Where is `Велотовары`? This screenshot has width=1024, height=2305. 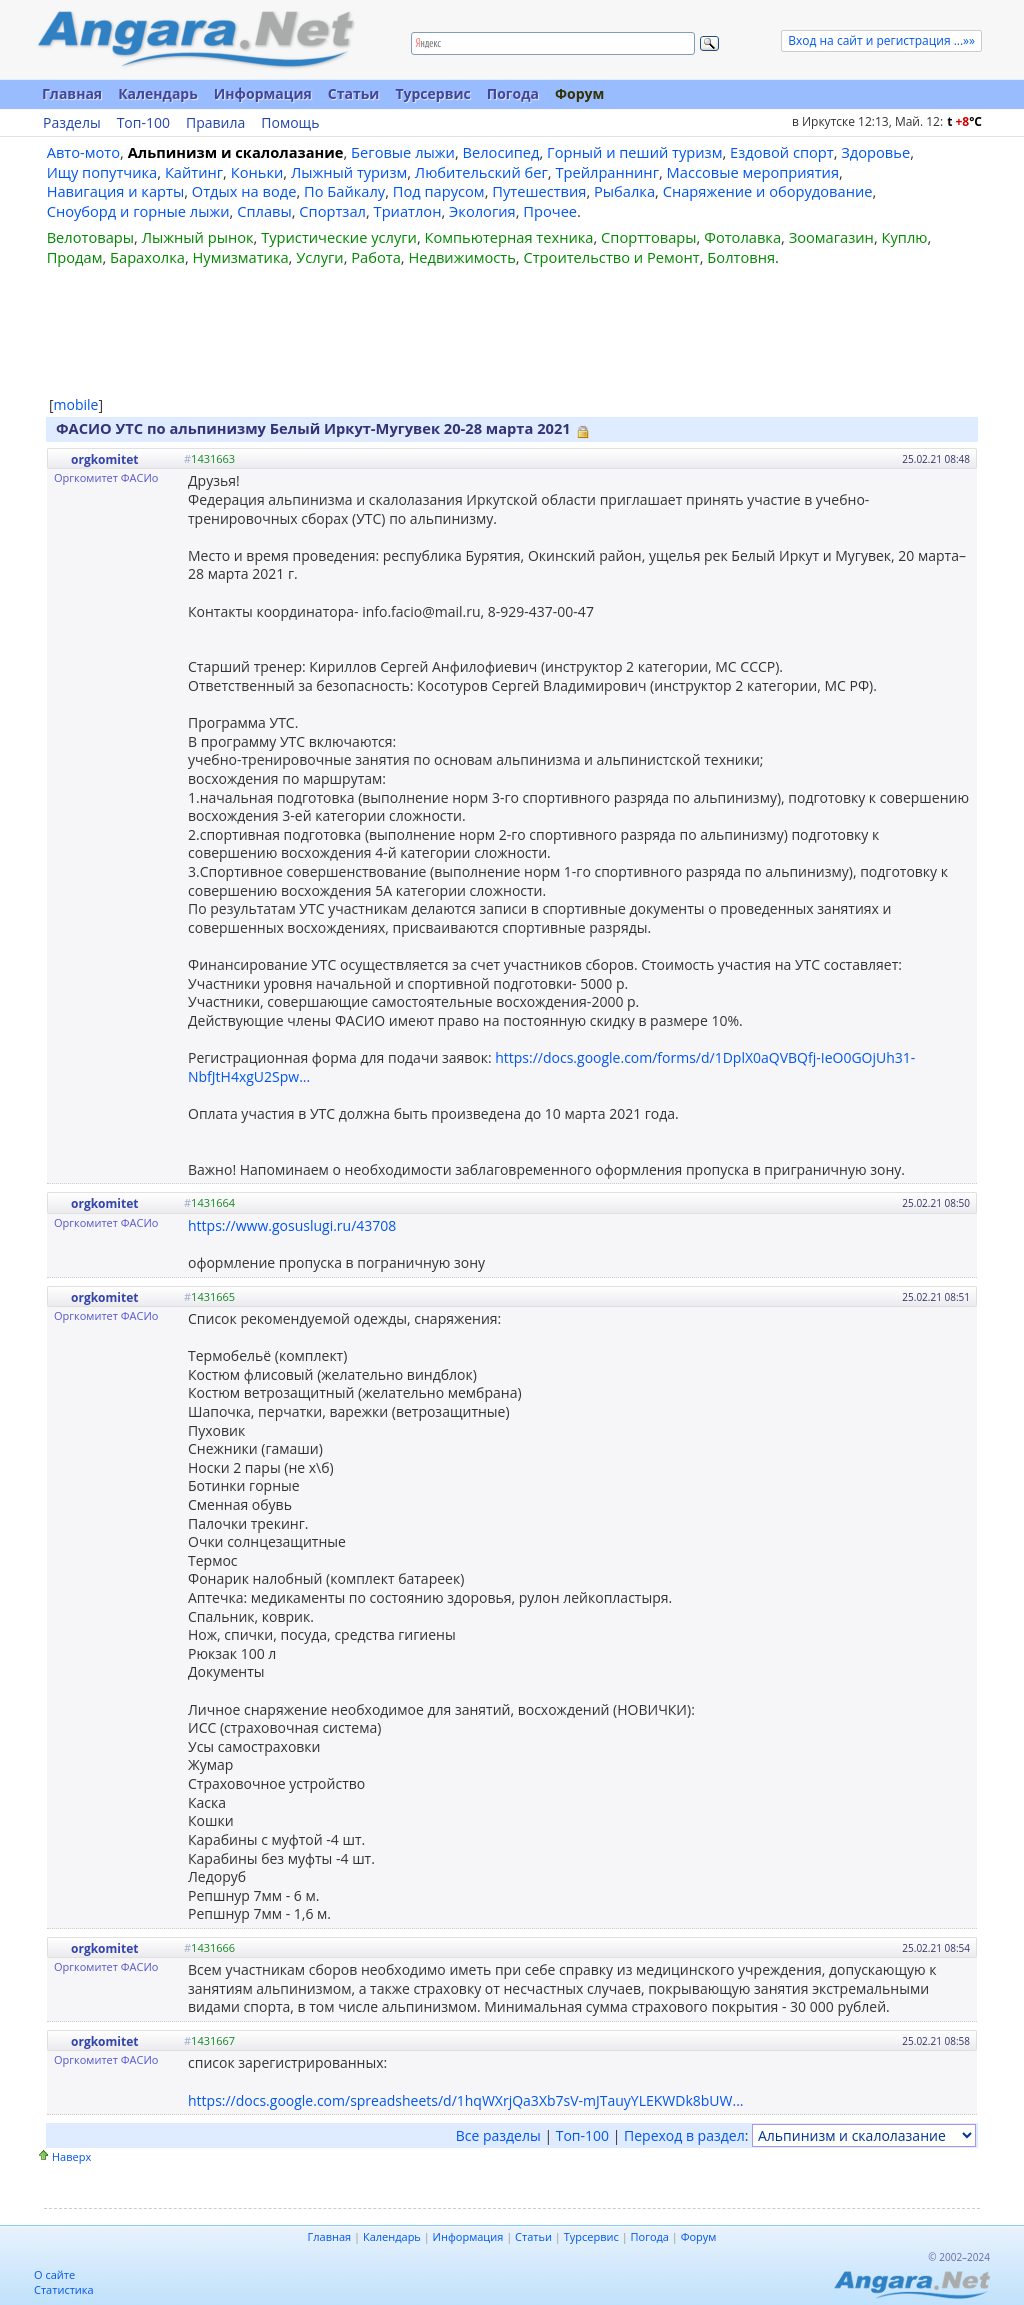 Велотовары is located at coordinates (90, 237).